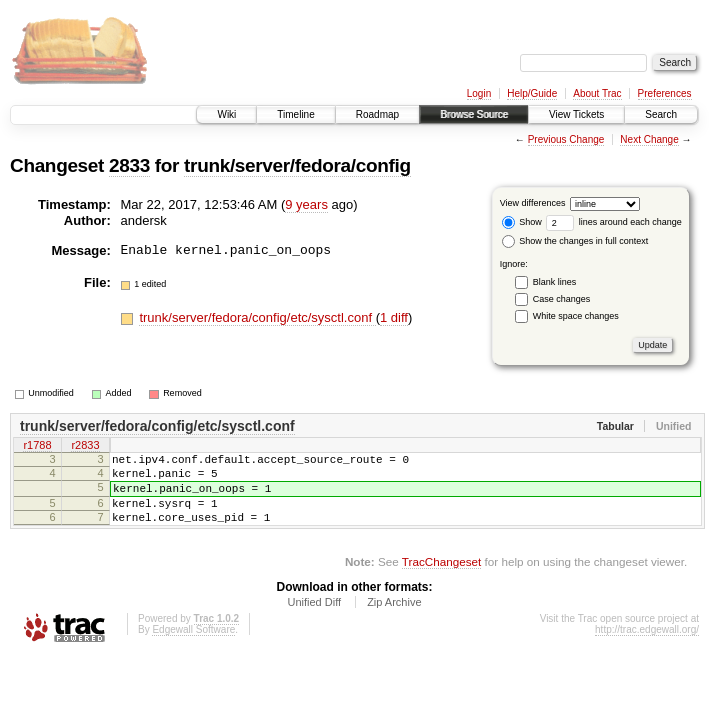  What do you see at coordinates (297, 165) in the screenshot?
I see `trunk/server/fedora/config` at bounding box center [297, 165].